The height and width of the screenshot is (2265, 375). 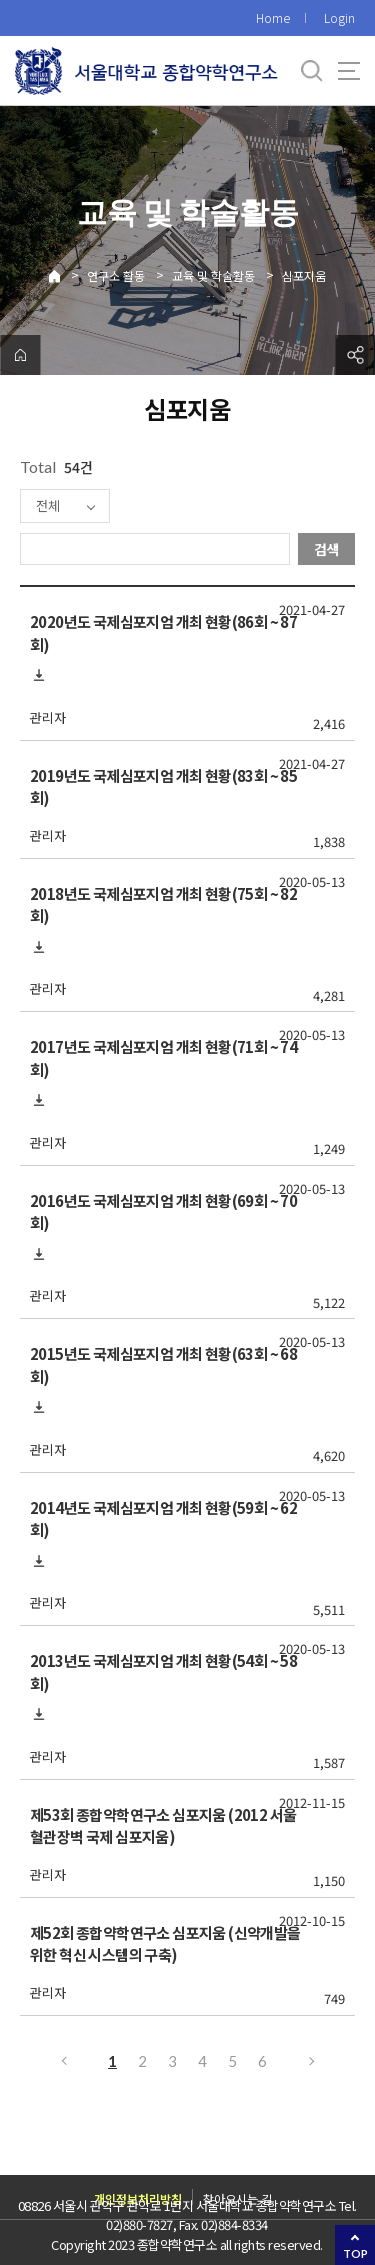 I want to click on 연구소 활동, so click(x=116, y=275).